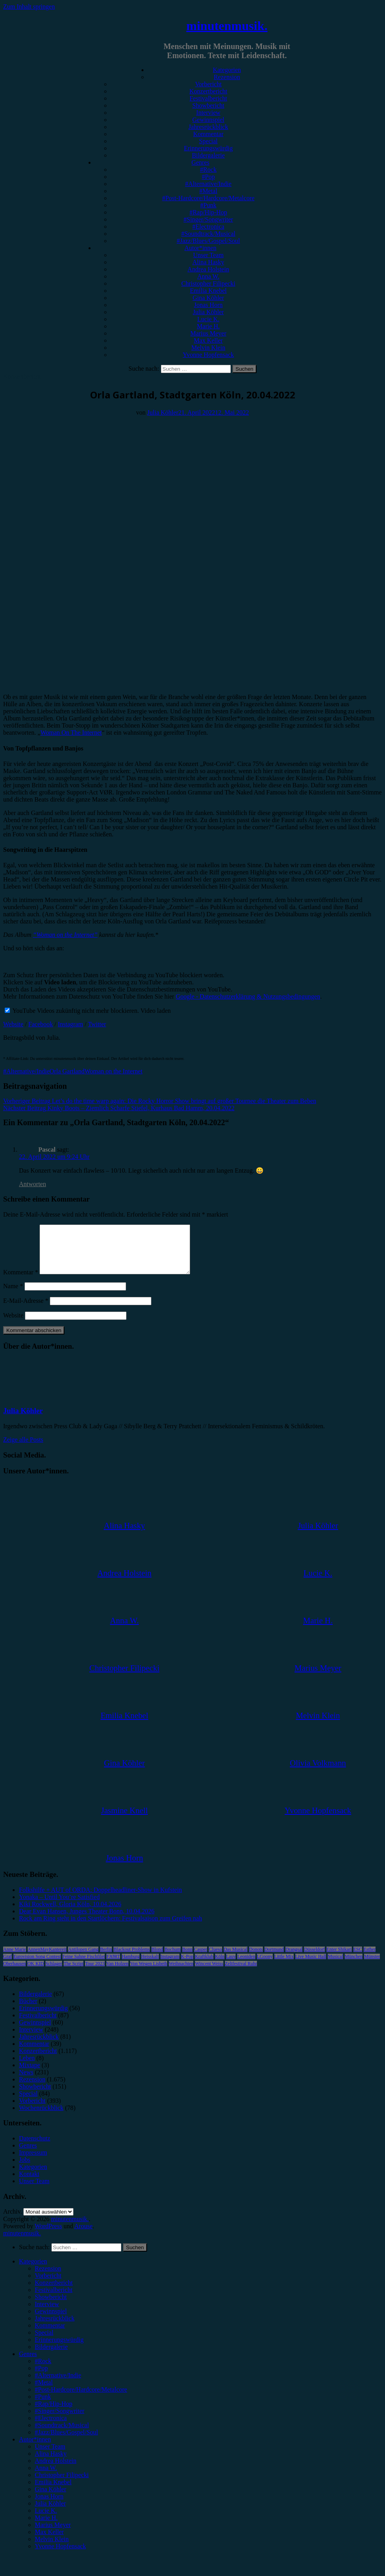 This screenshot has width=385, height=2576. I want to click on Special [menuitem], so click(44, 2342).